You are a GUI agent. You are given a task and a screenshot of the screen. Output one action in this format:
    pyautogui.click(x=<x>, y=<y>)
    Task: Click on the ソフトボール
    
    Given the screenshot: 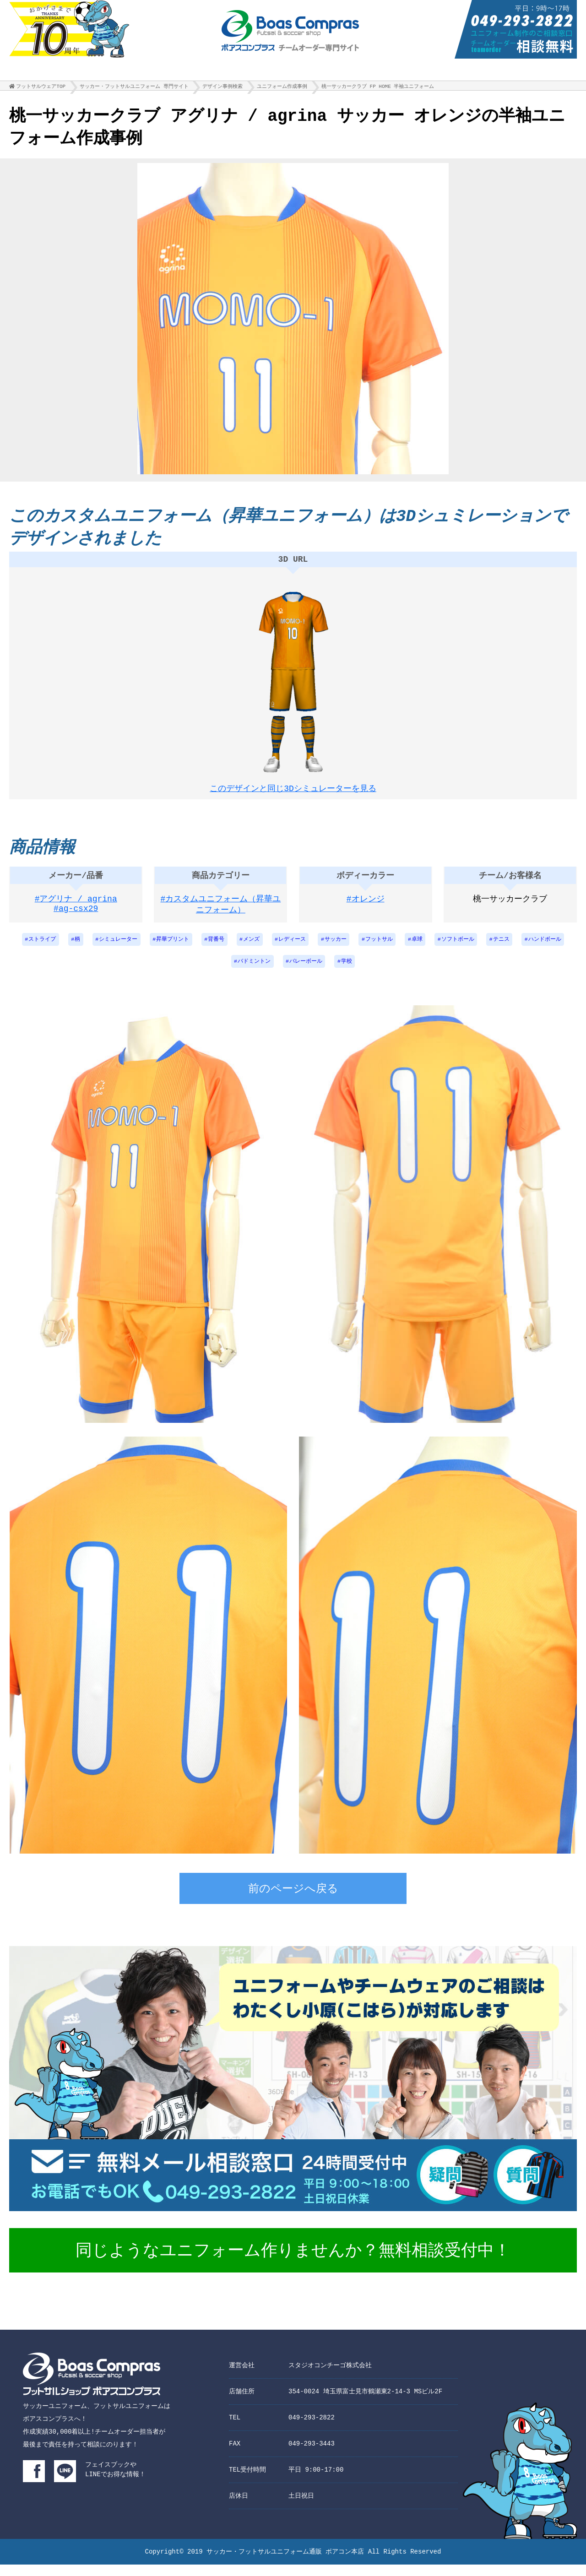 What is the action you would take?
    pyautogui.click(x=460, y=949)
    